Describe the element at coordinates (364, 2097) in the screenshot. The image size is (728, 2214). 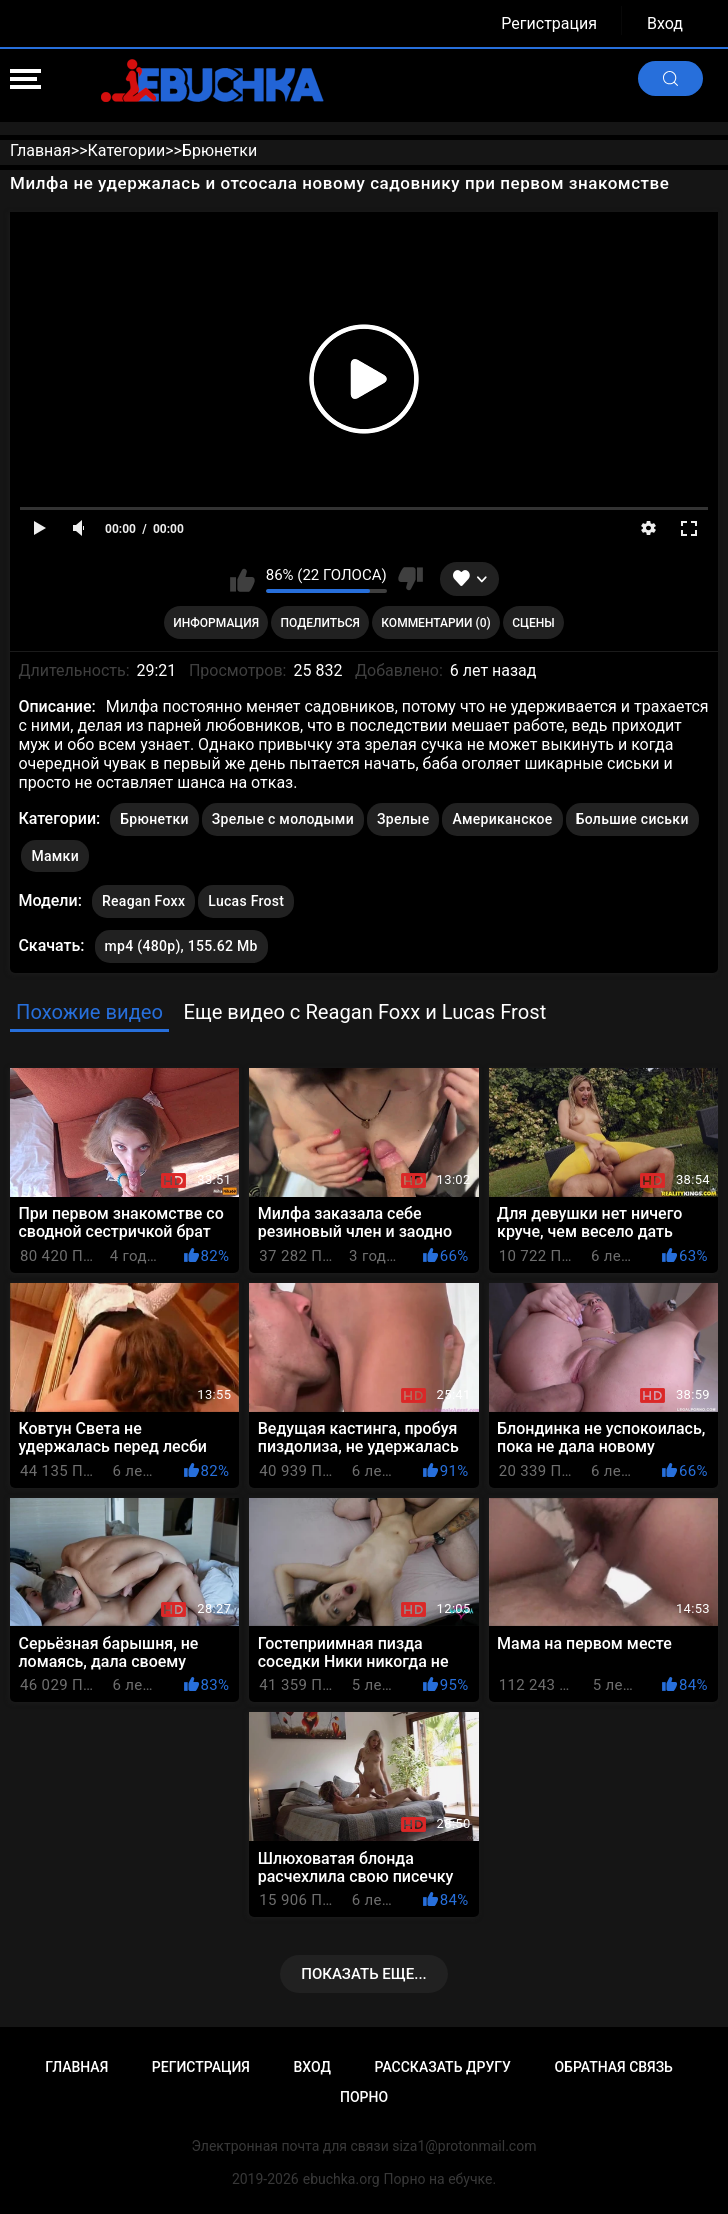
I see `Порно` at that location.